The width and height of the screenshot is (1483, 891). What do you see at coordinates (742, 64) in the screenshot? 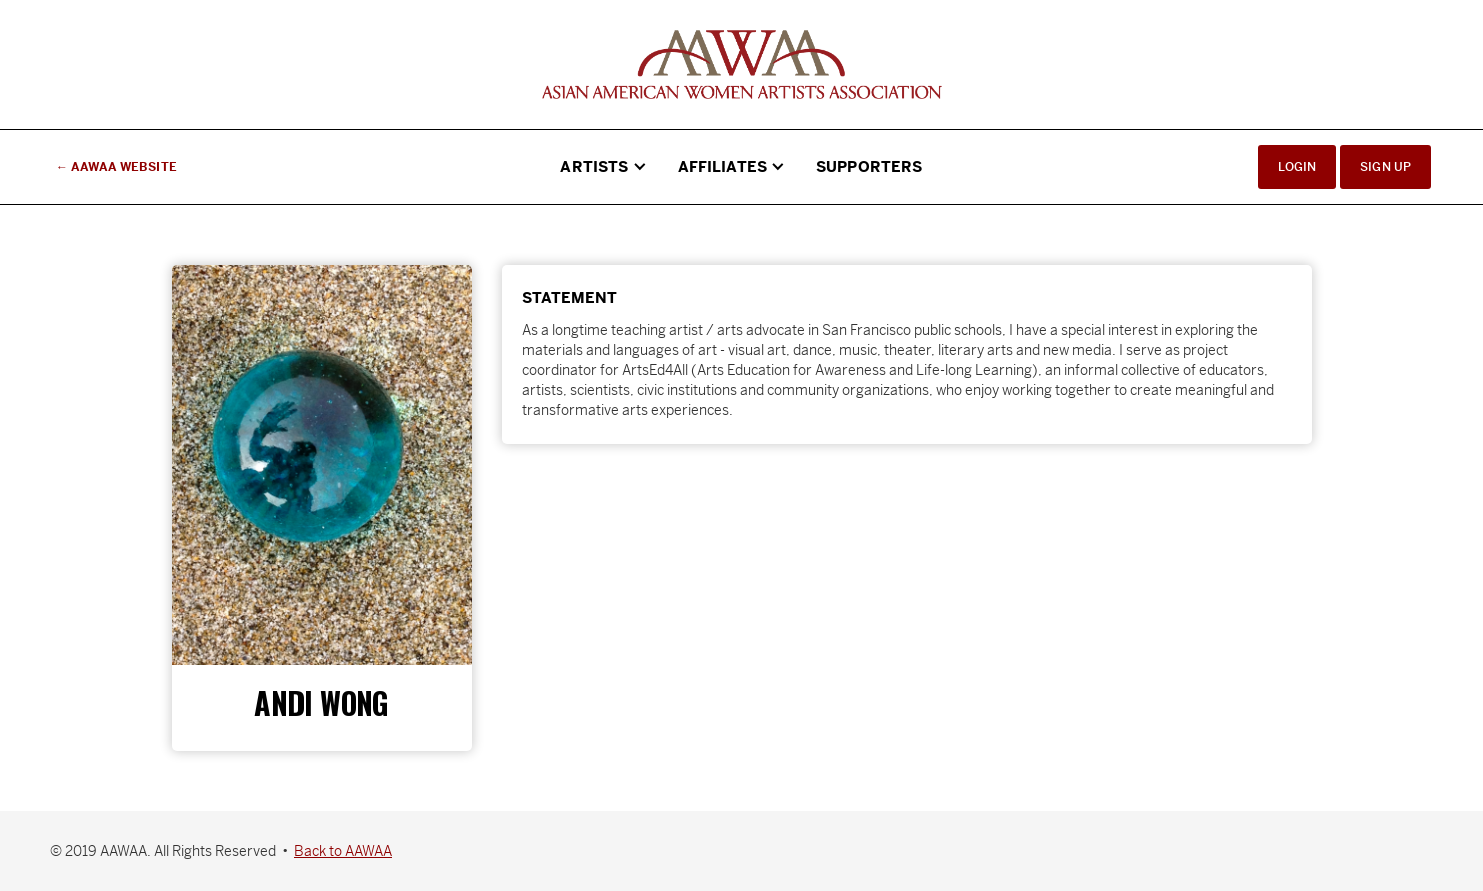
I see `[home]` at bounding box center [742, 64].